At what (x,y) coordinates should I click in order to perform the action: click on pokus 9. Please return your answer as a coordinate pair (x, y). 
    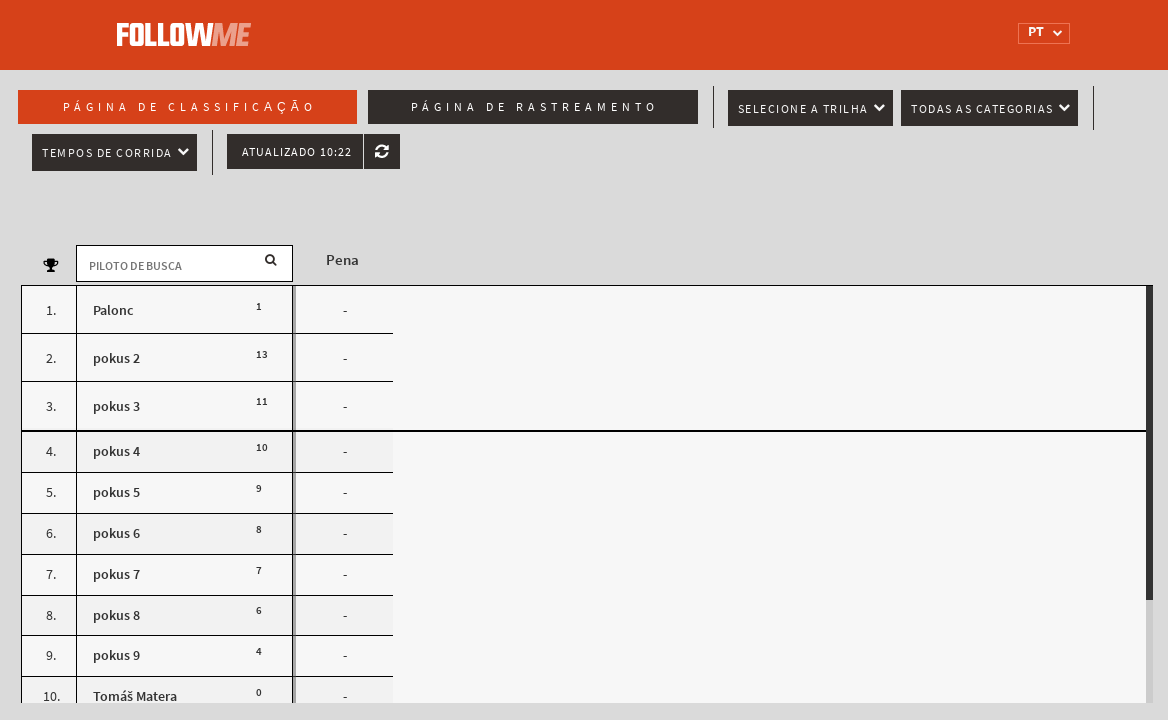
    Looking at the image, I should click on (116, 655).